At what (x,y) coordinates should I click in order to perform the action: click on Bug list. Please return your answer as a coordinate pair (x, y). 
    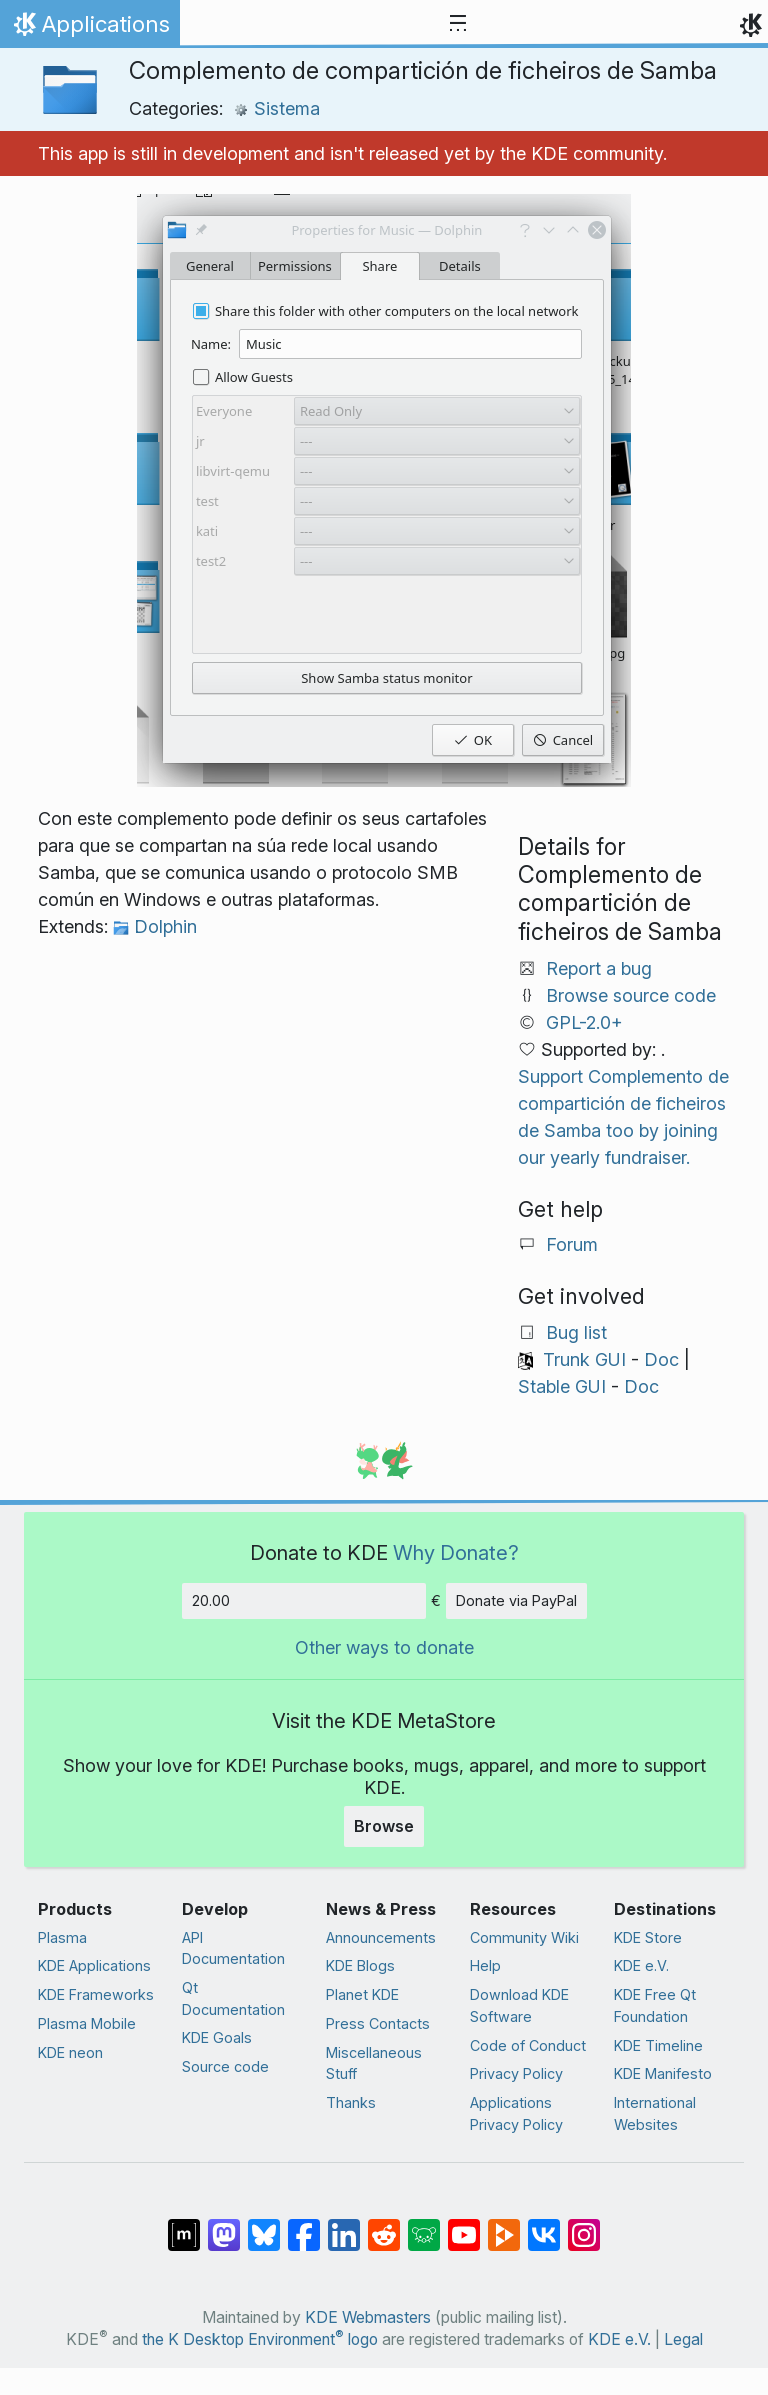
    Looking at the image, I should click on (576, 1332).